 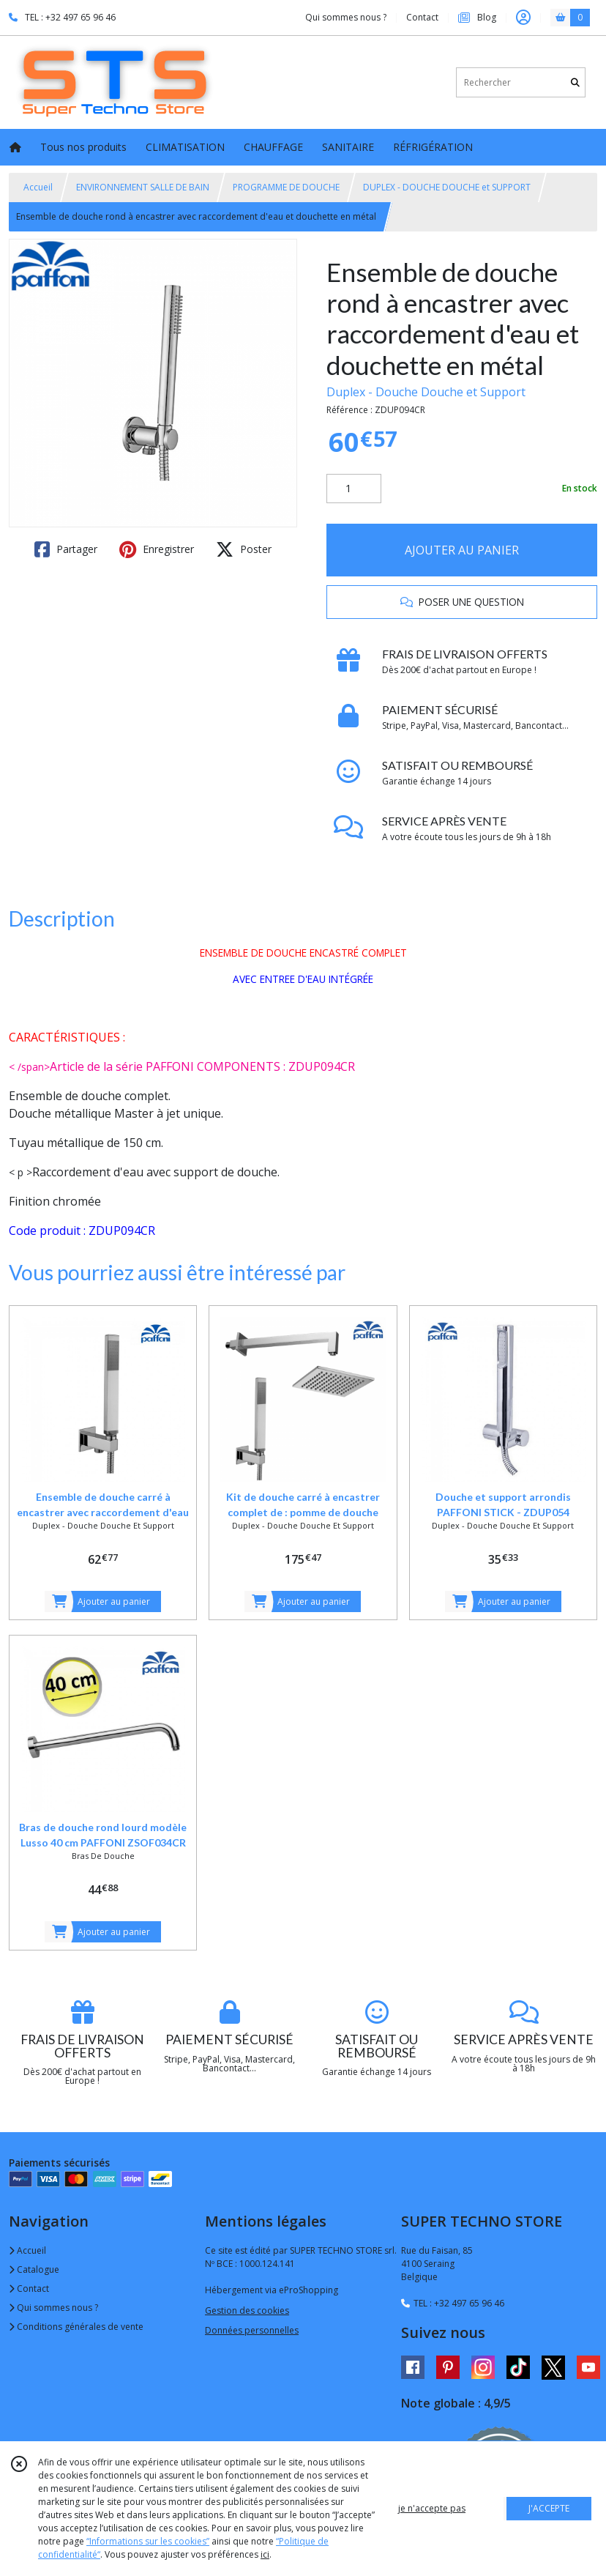 What do you see at coordinates (244, 549) in the screenshot?
I see `Poster` at bounding box center [244, 549].